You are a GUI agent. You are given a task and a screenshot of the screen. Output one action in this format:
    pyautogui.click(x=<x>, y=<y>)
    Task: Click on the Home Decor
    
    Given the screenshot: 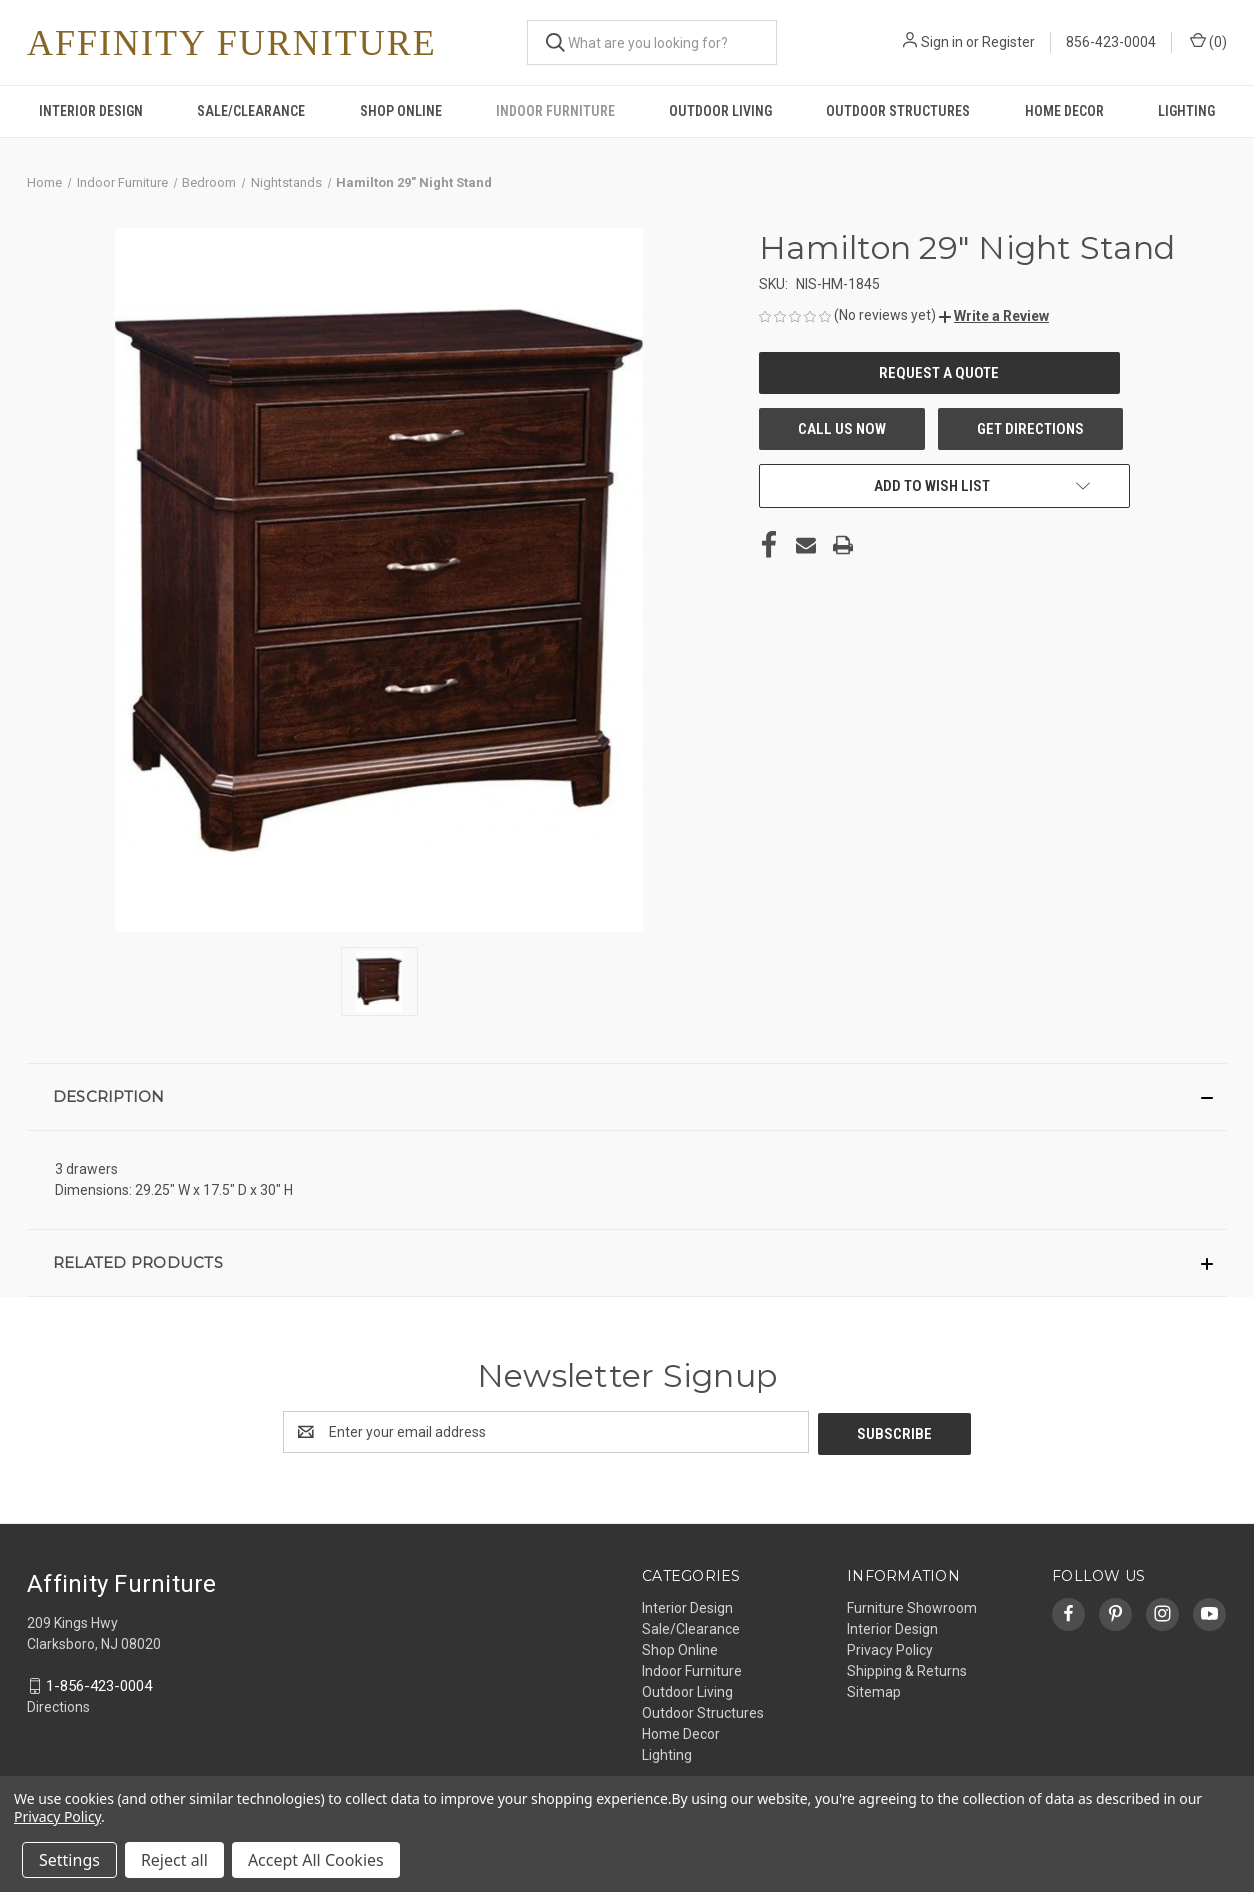 What is the action you would take?
    pyautogui.click(x=1064, y=111)
    